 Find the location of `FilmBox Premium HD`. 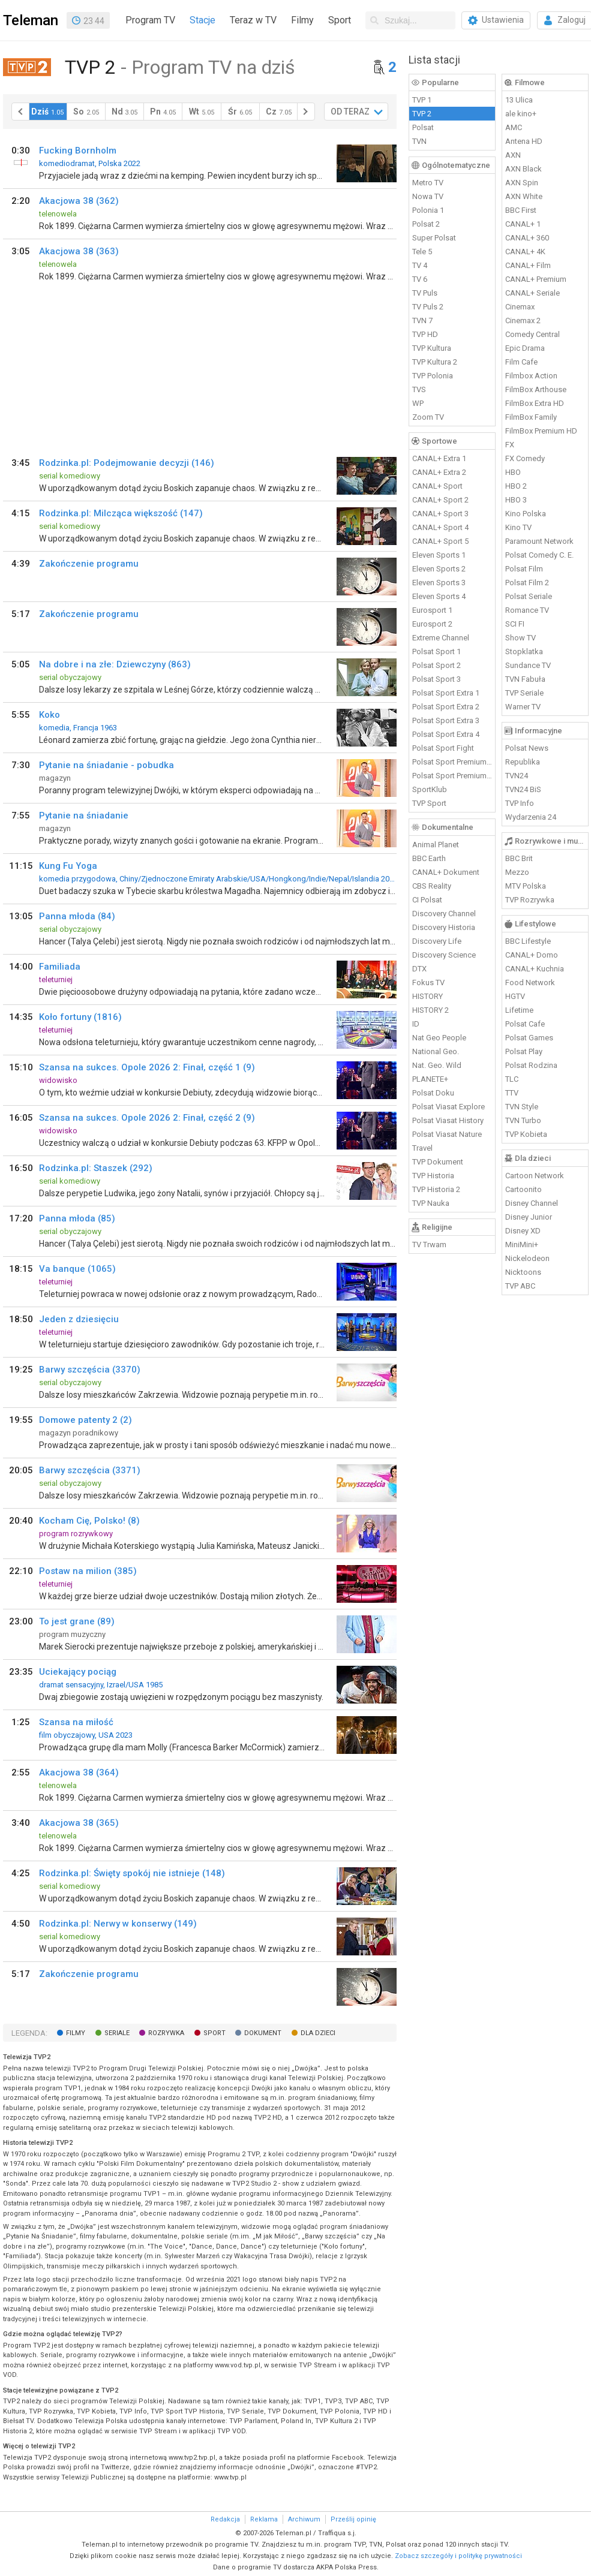

FilmBox Premium HD is located at coordinates (541, 430).